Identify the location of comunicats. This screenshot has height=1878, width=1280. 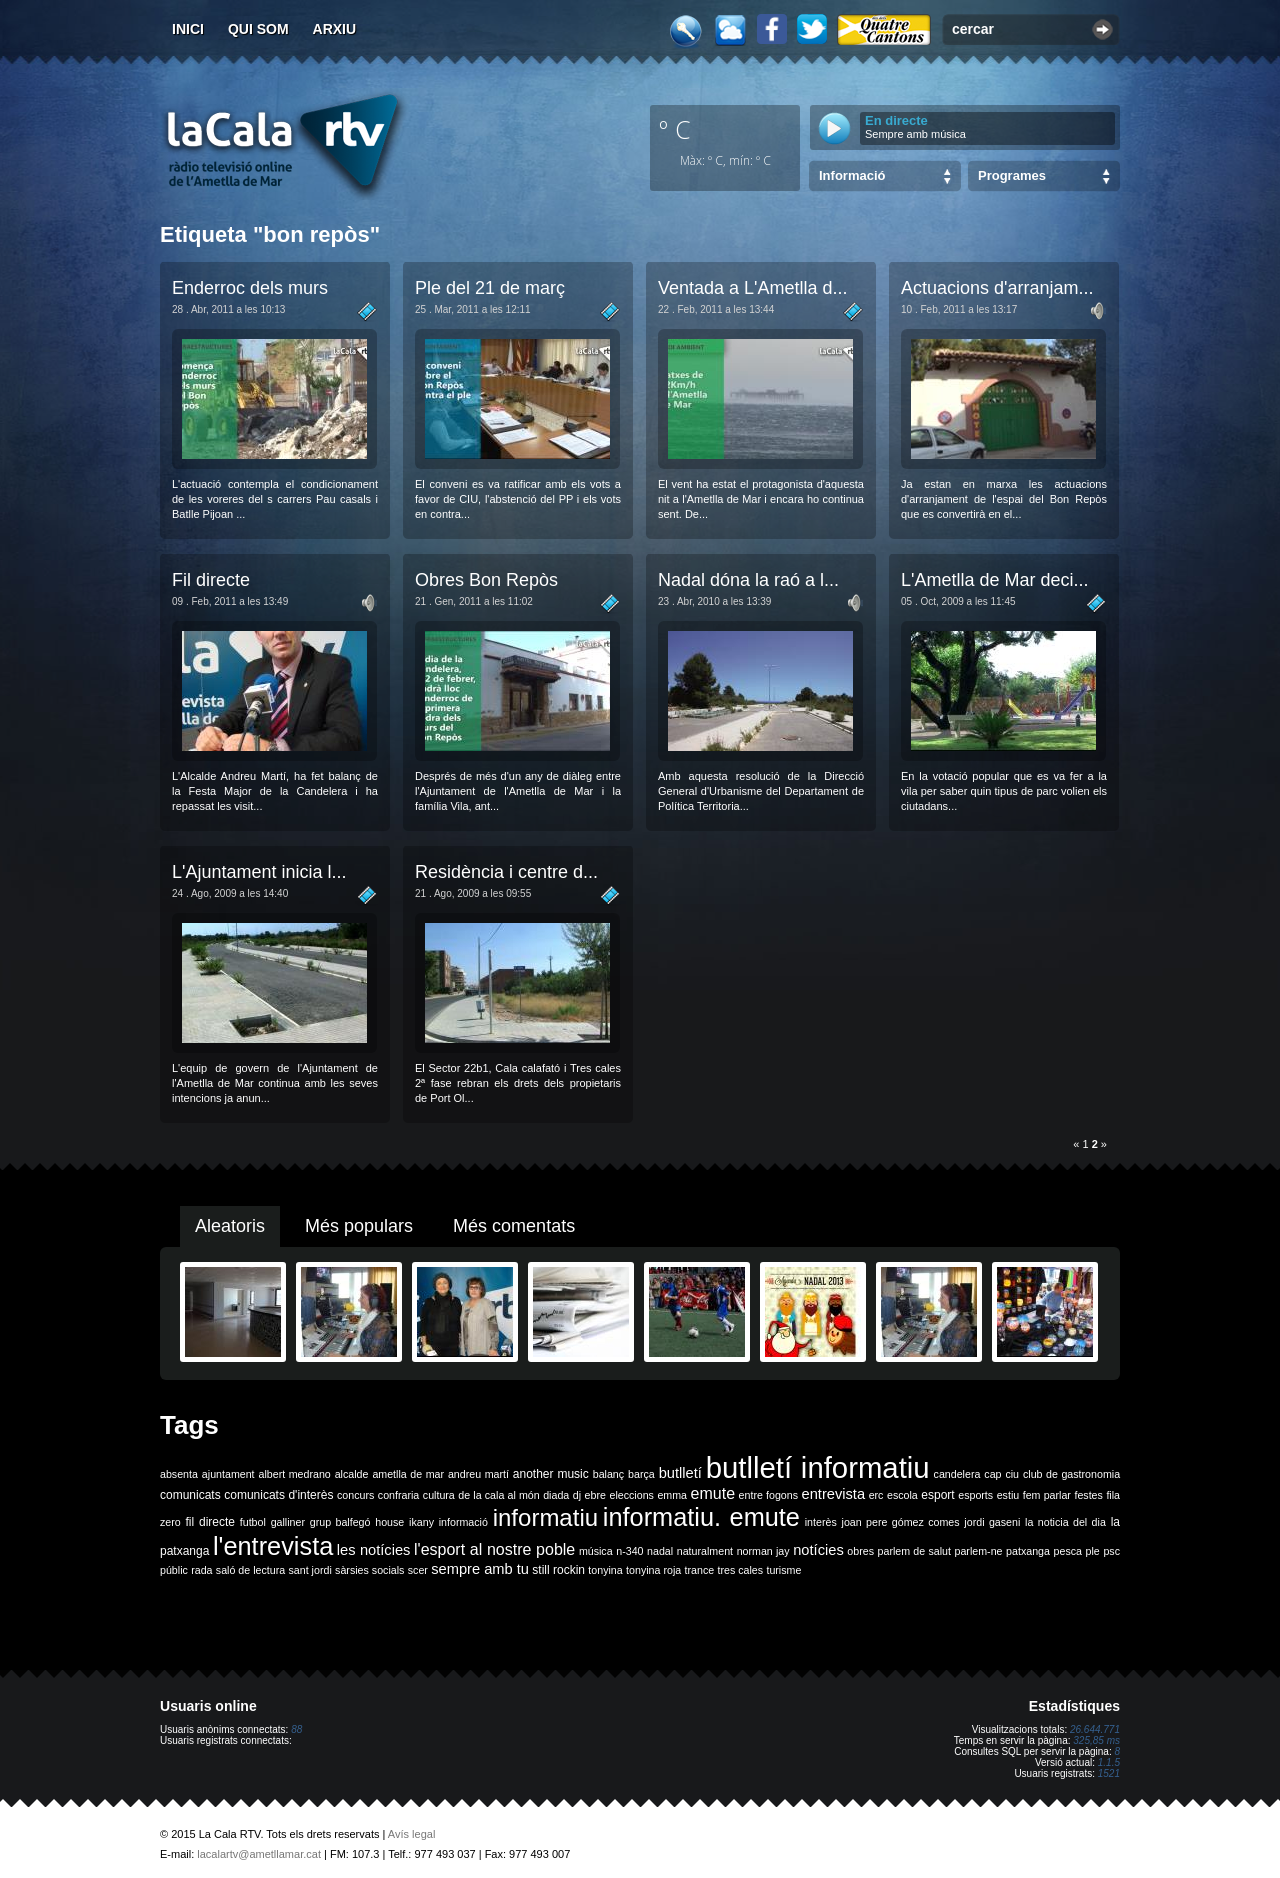
(190, 1495).